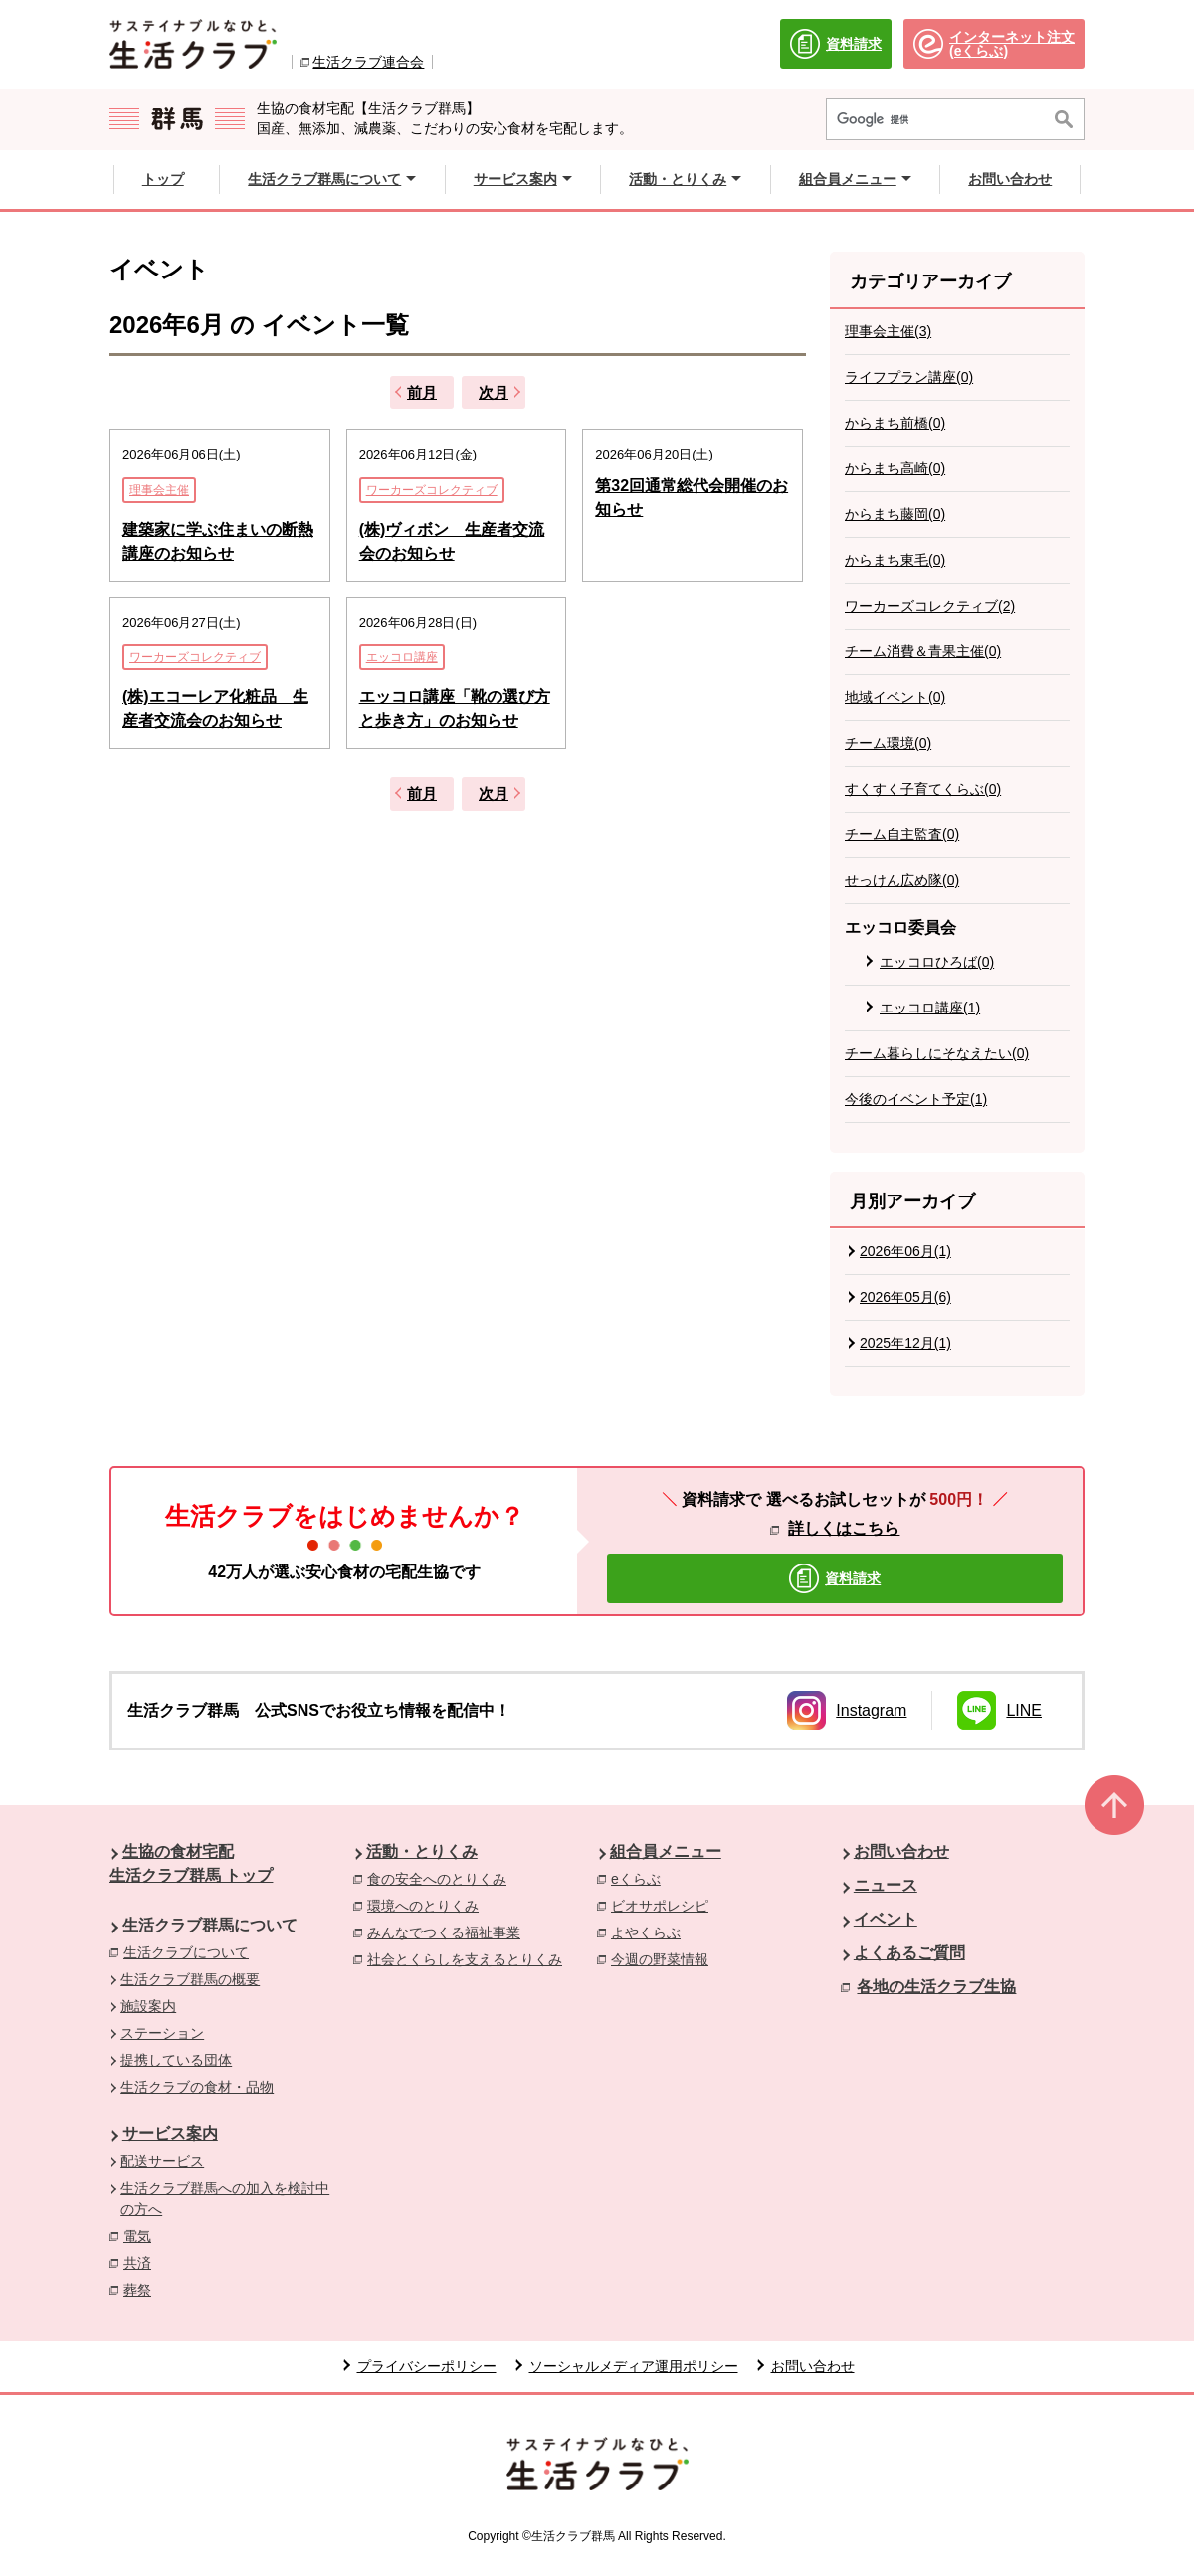  What do you see at coordinates (142, 2235) in the screenshot?
I see `電気` at bounding box center [142, 2235].